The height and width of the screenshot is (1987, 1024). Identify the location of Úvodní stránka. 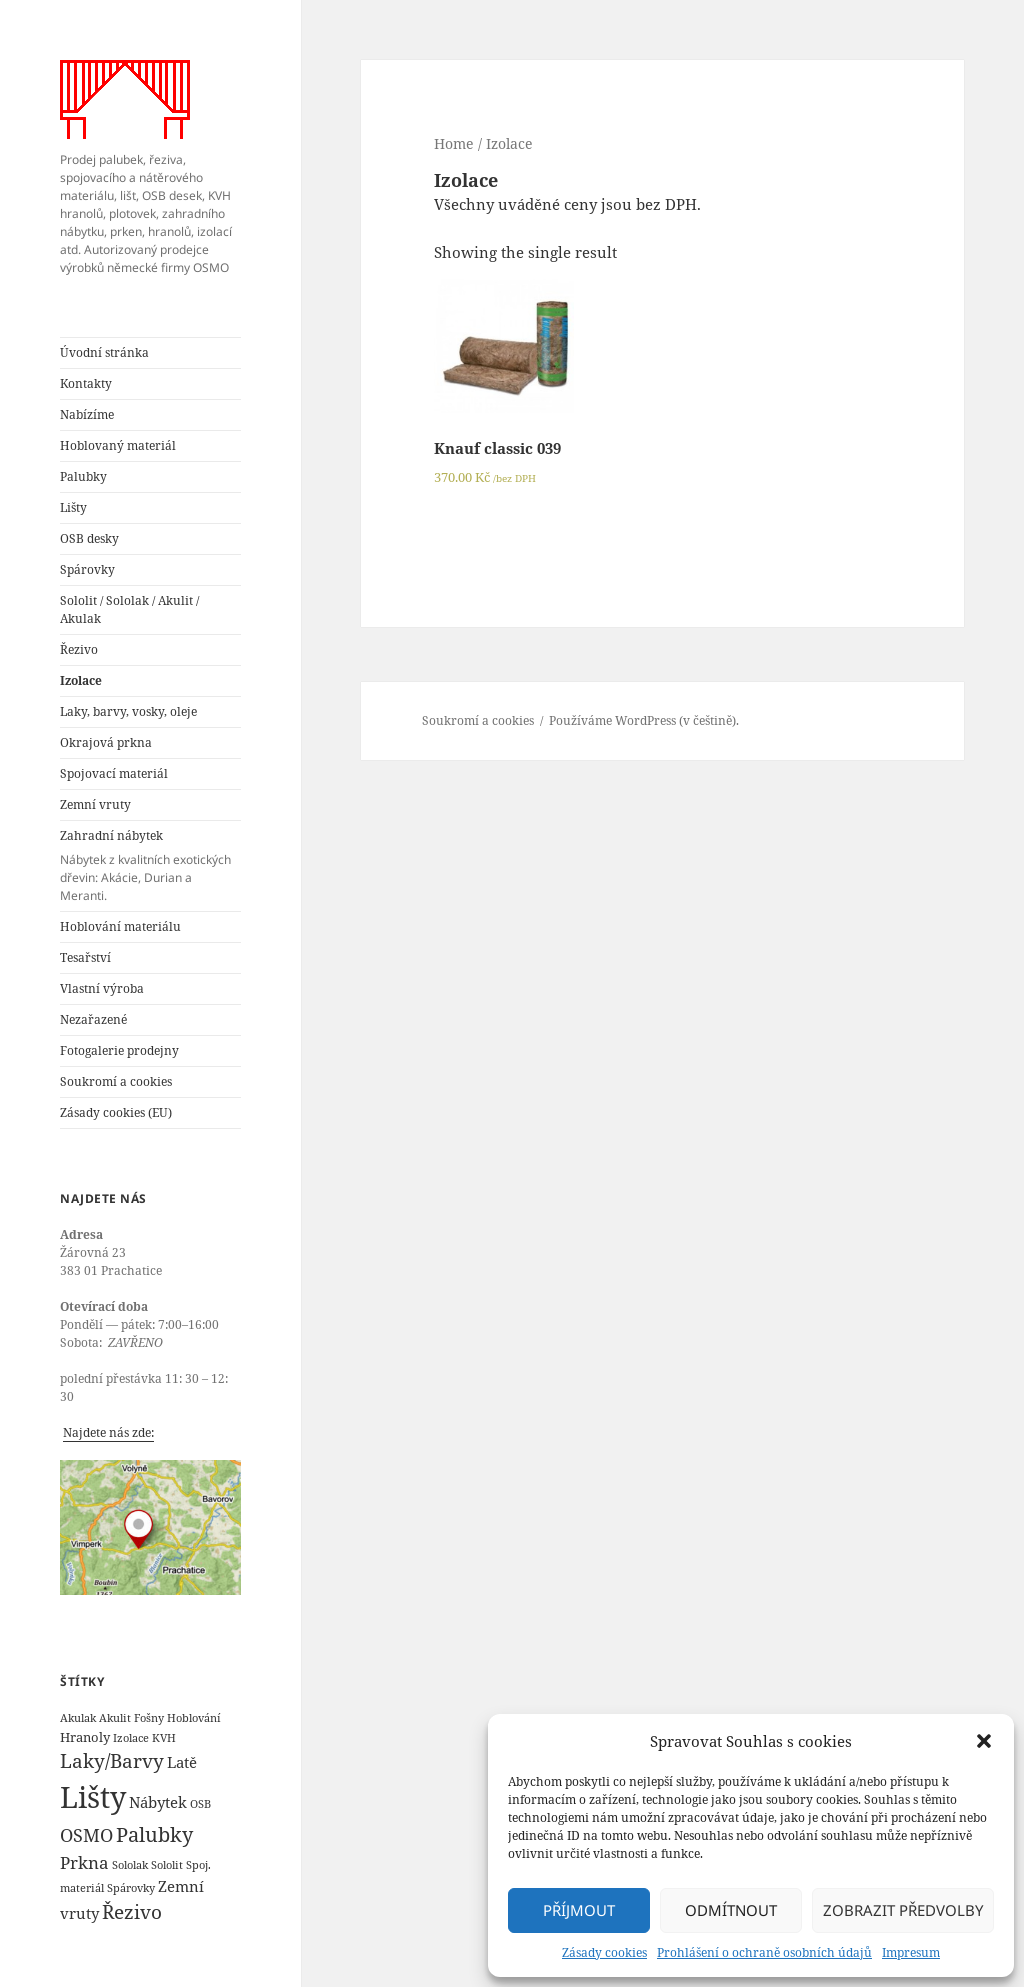
(104, 352).